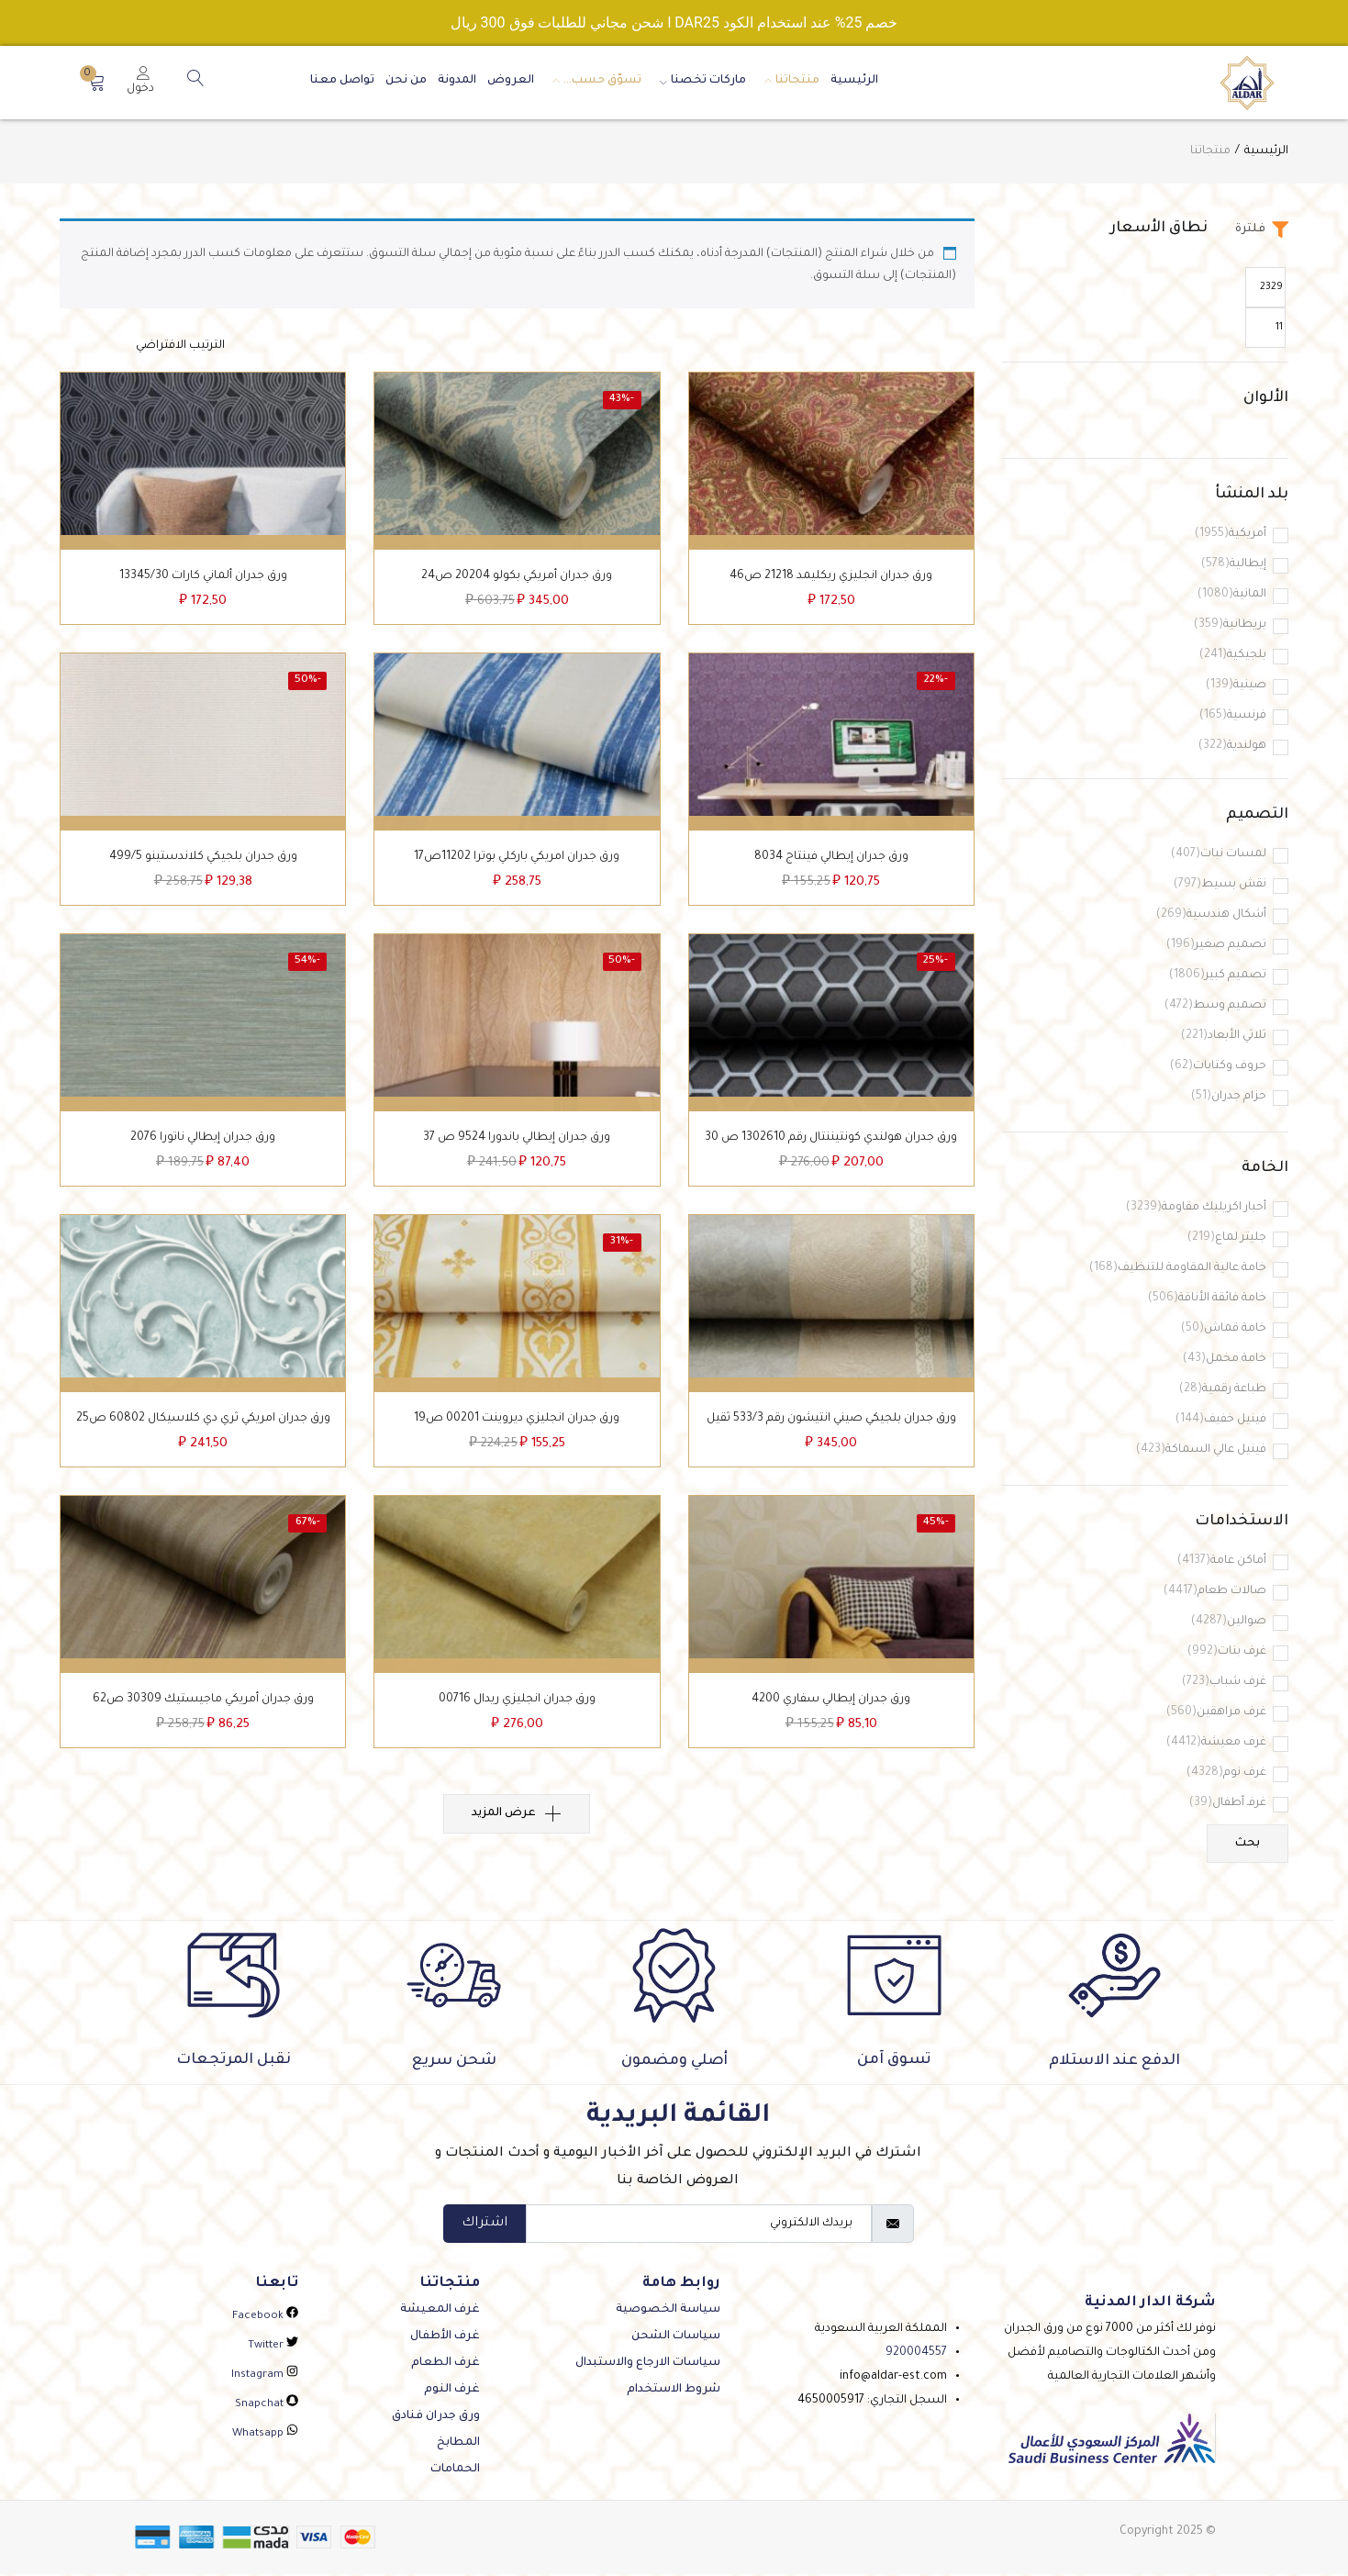 This screenshot has width=1348, height=2576. I want to click on تصميم صغير, so click(1216, 946).